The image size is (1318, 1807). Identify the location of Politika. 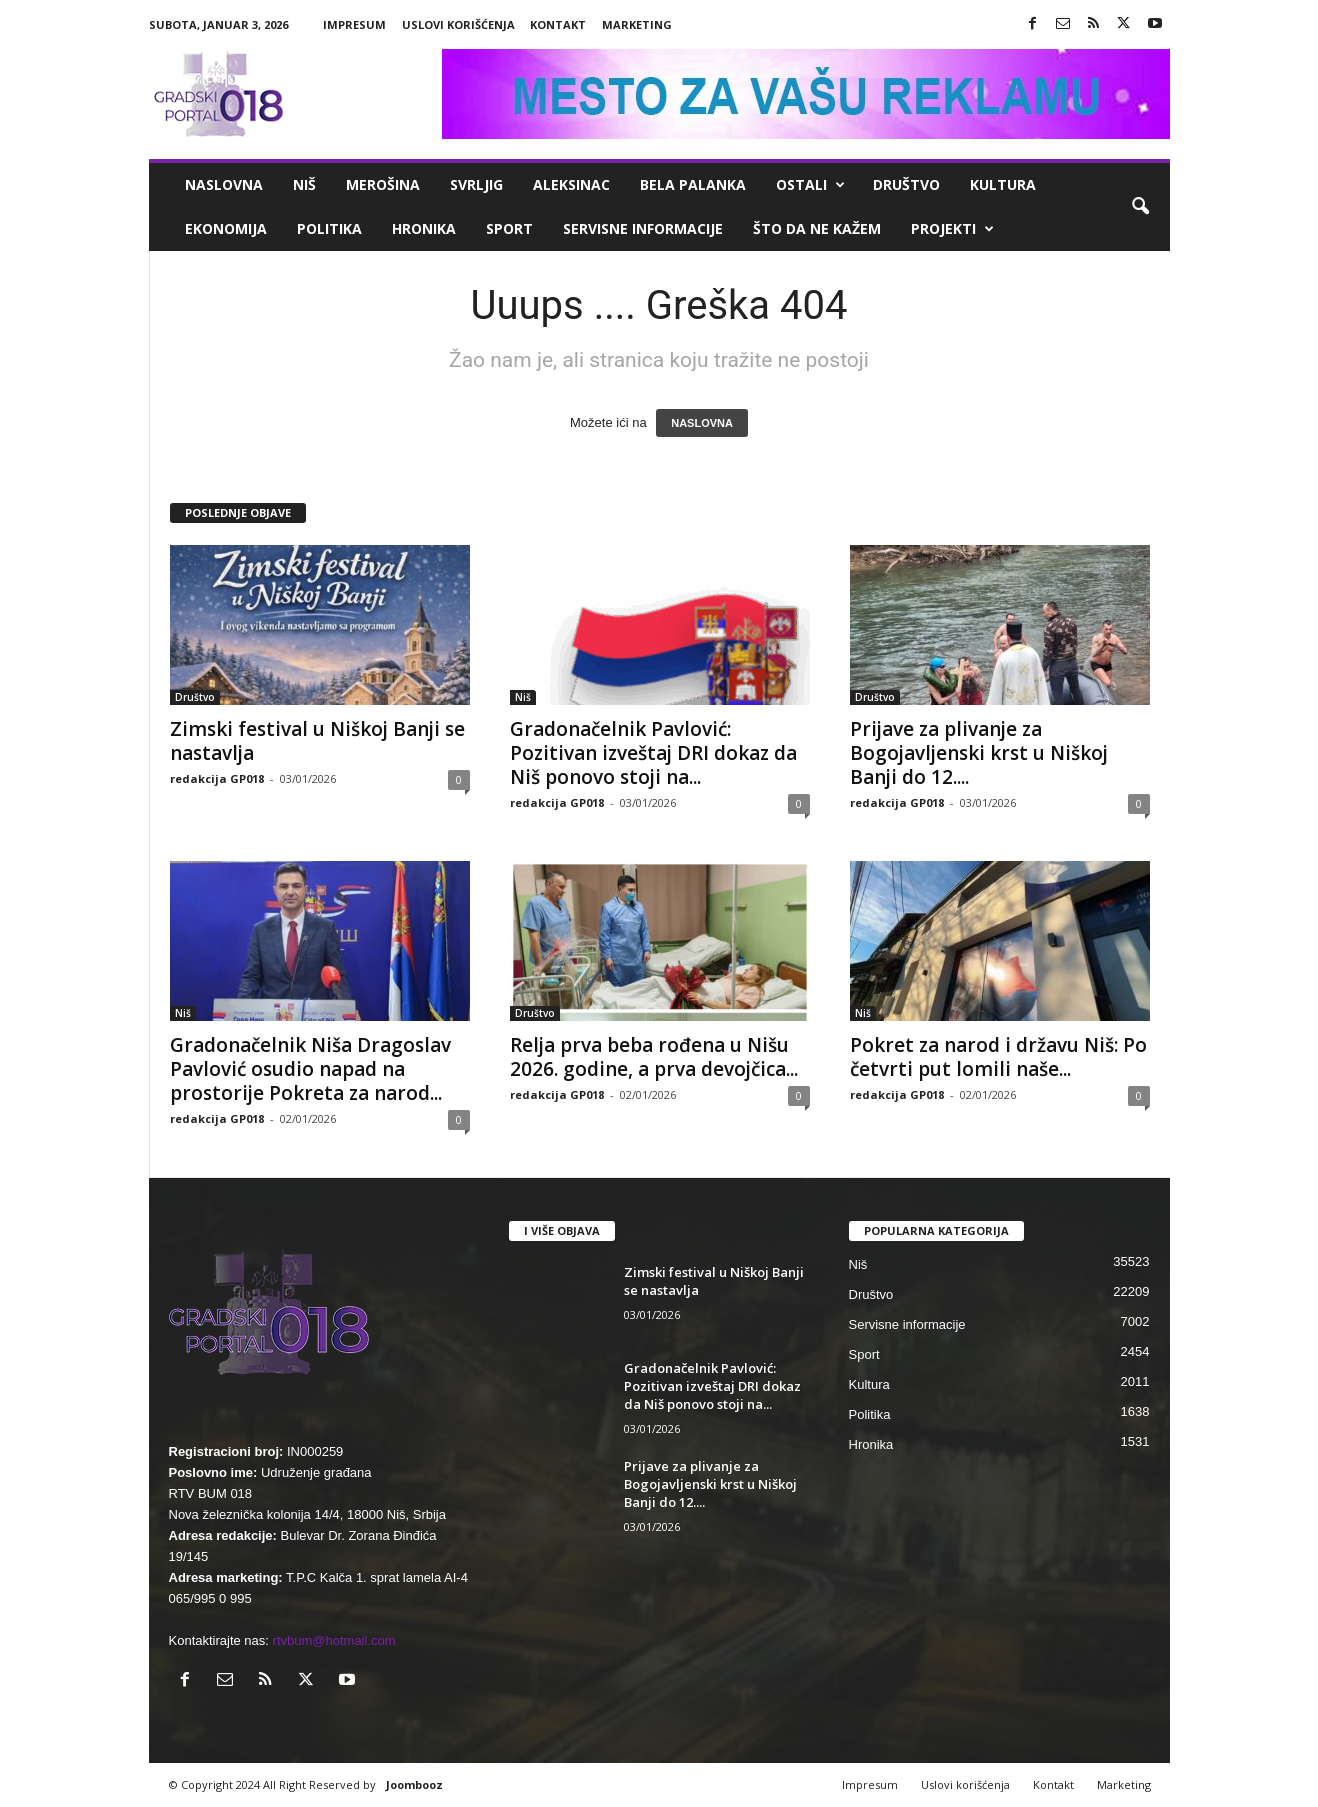
(329, 228).